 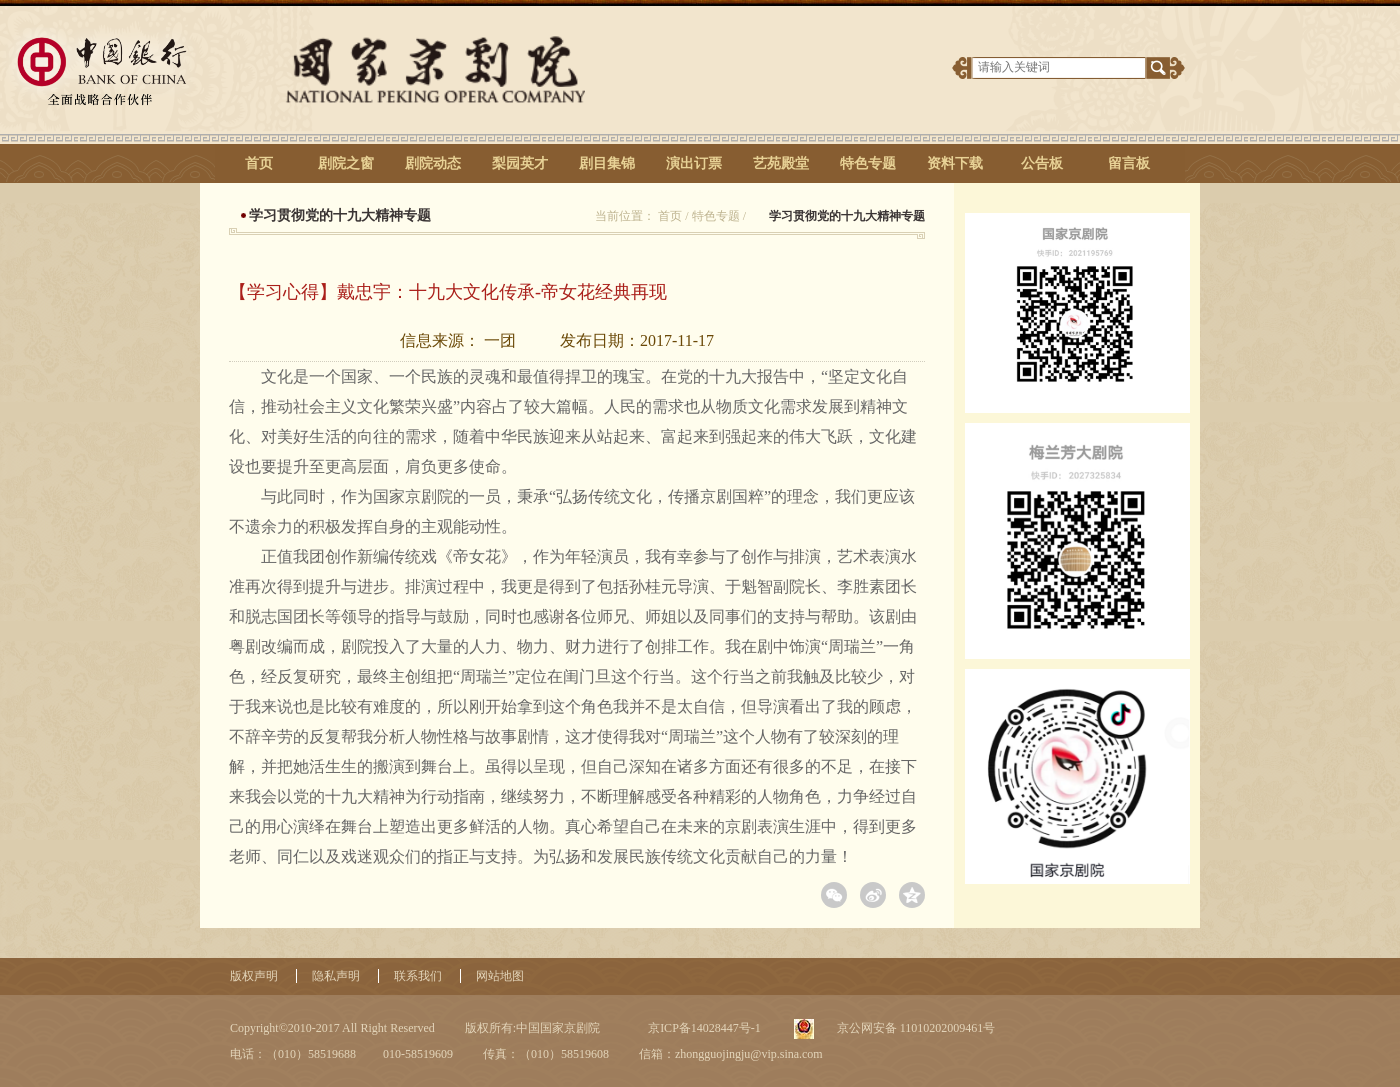 What do you see at coordinates (703, 1028) in the screenshot?
I see `京ICP备14028447号-1` at bounding box center [703, 1028].